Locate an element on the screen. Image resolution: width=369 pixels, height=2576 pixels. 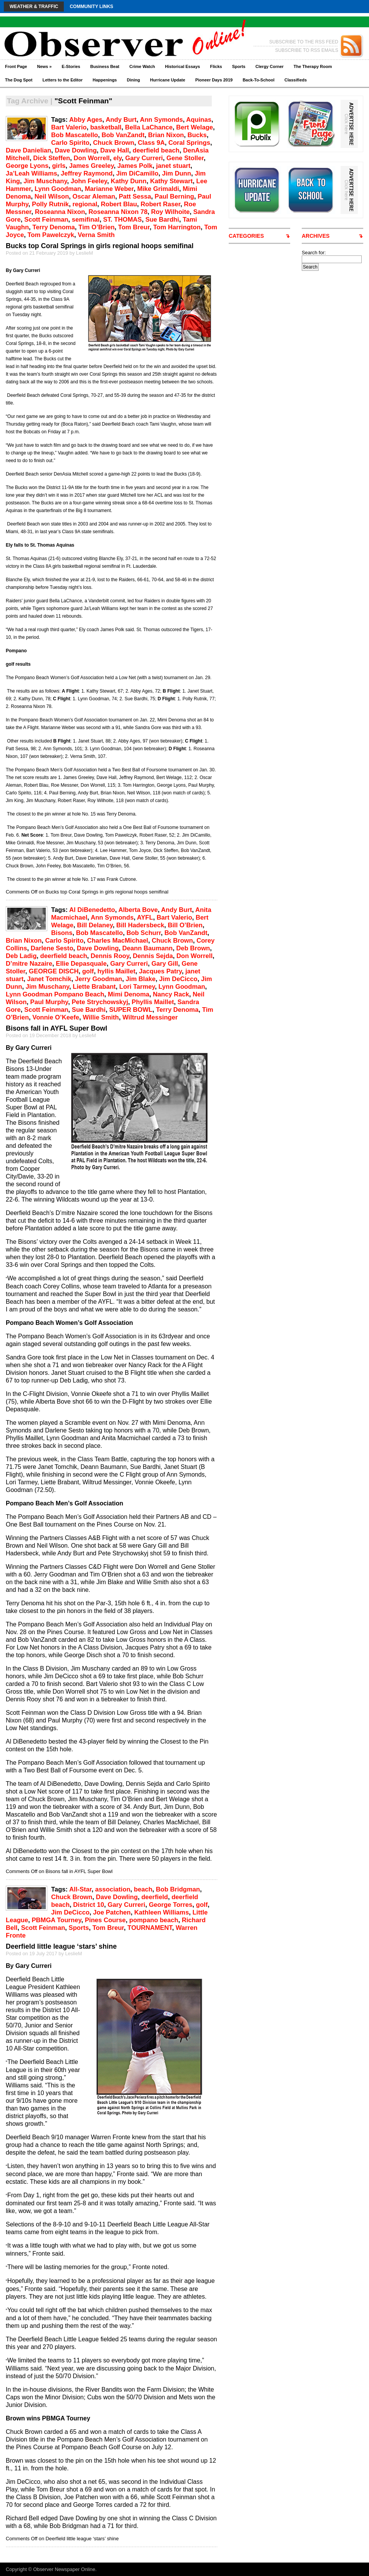
Polly Rutnik is located at coordinates (50, 204).